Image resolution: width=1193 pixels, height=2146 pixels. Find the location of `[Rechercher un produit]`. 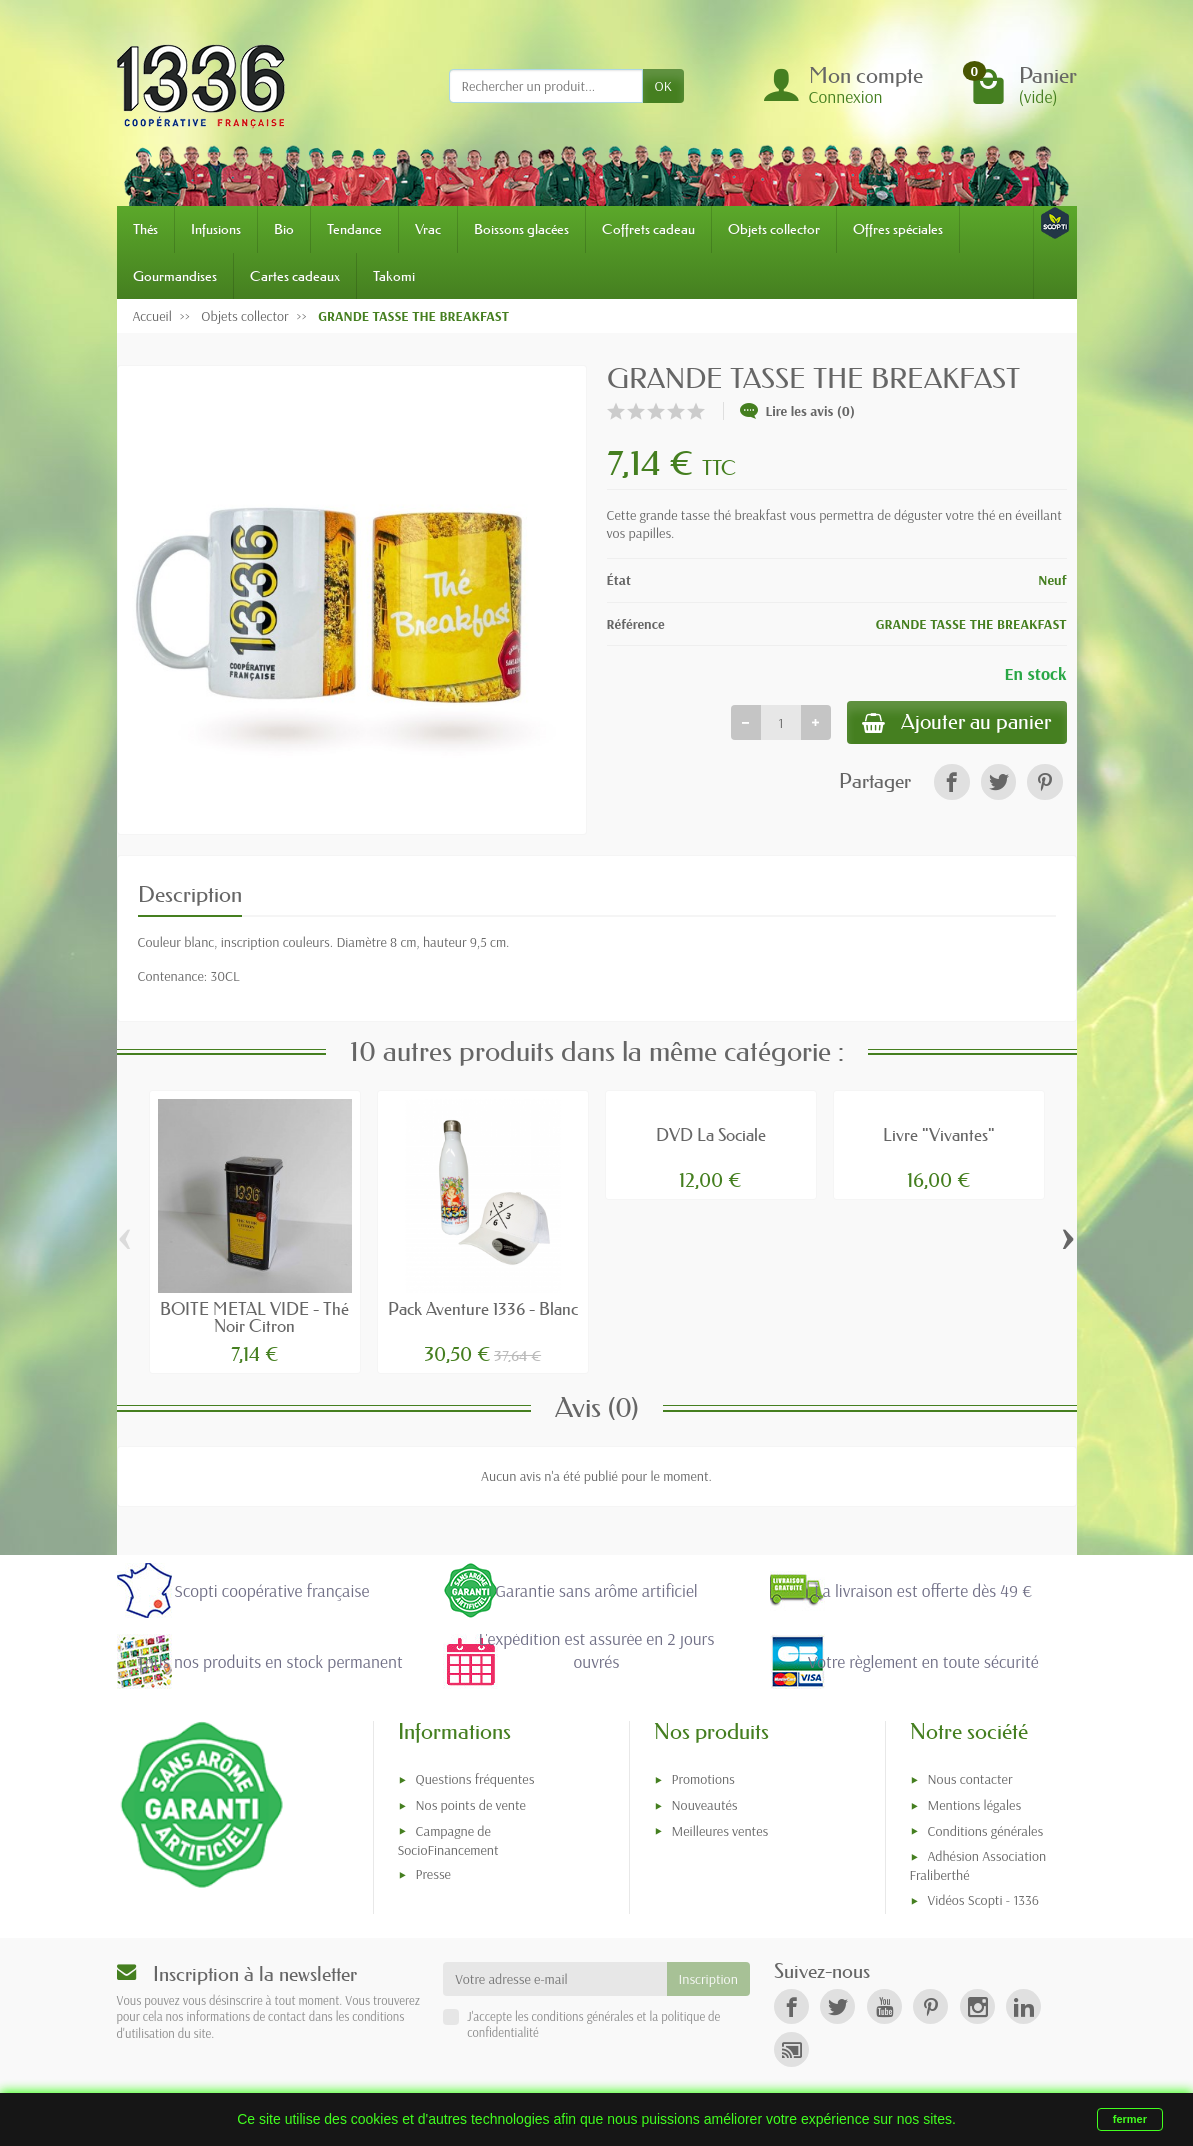

[Rechercher un produit] is located at coordinates (546, 86).